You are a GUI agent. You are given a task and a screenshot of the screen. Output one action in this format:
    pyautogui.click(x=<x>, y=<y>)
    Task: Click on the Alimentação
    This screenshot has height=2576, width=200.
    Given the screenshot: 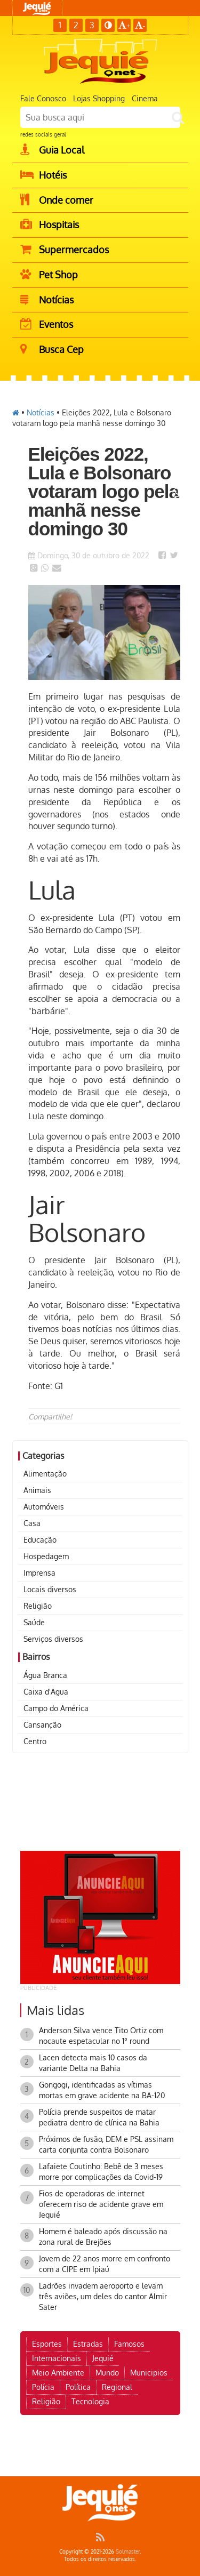 What is the action you would take?
    pyautogui.click(x=45, y=1473)
    